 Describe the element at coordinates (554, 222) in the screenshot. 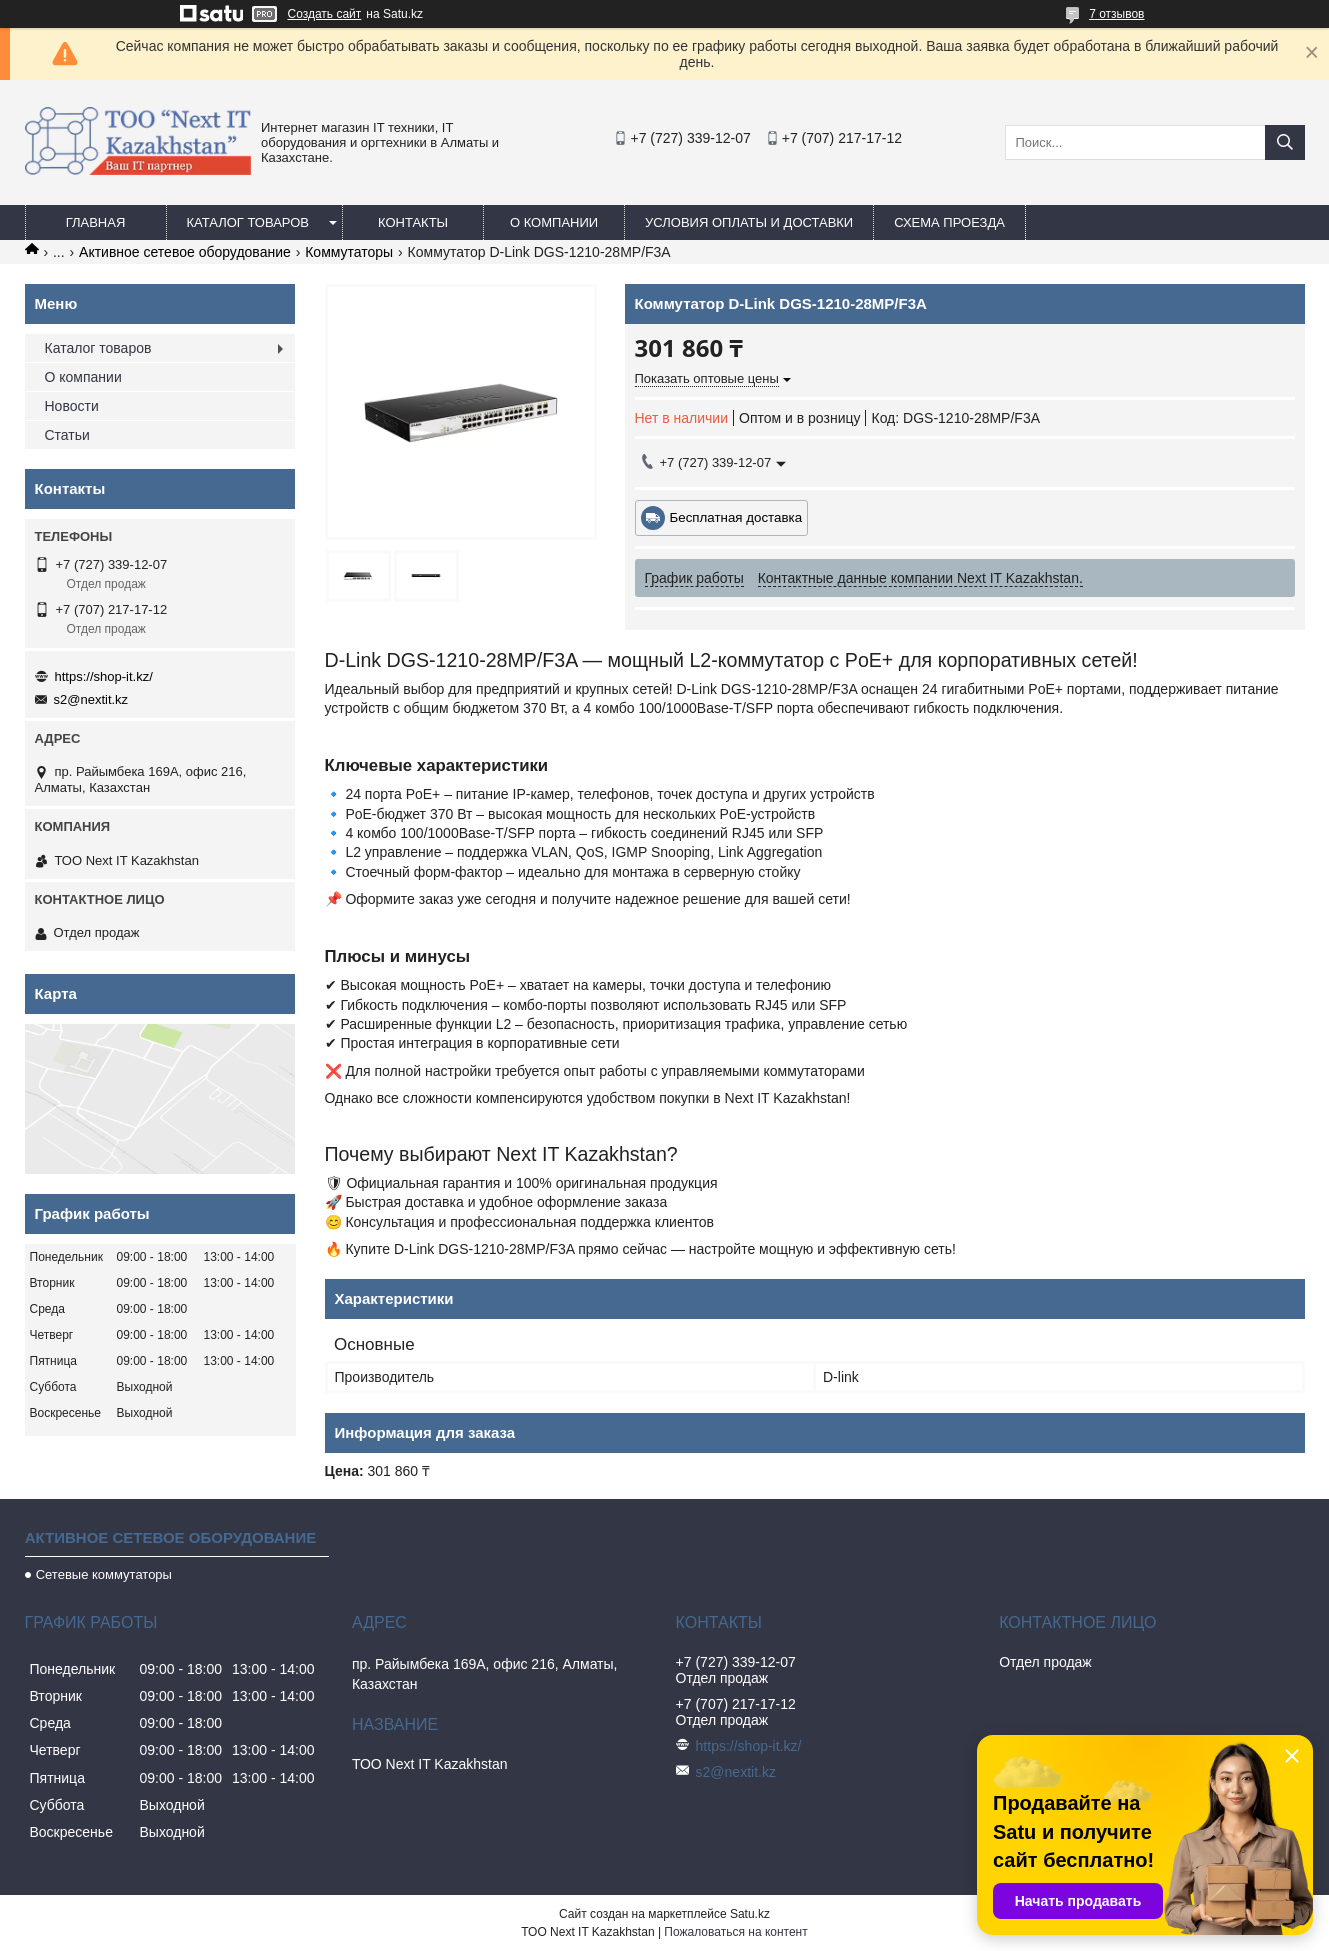

I see `О компании` at that location.